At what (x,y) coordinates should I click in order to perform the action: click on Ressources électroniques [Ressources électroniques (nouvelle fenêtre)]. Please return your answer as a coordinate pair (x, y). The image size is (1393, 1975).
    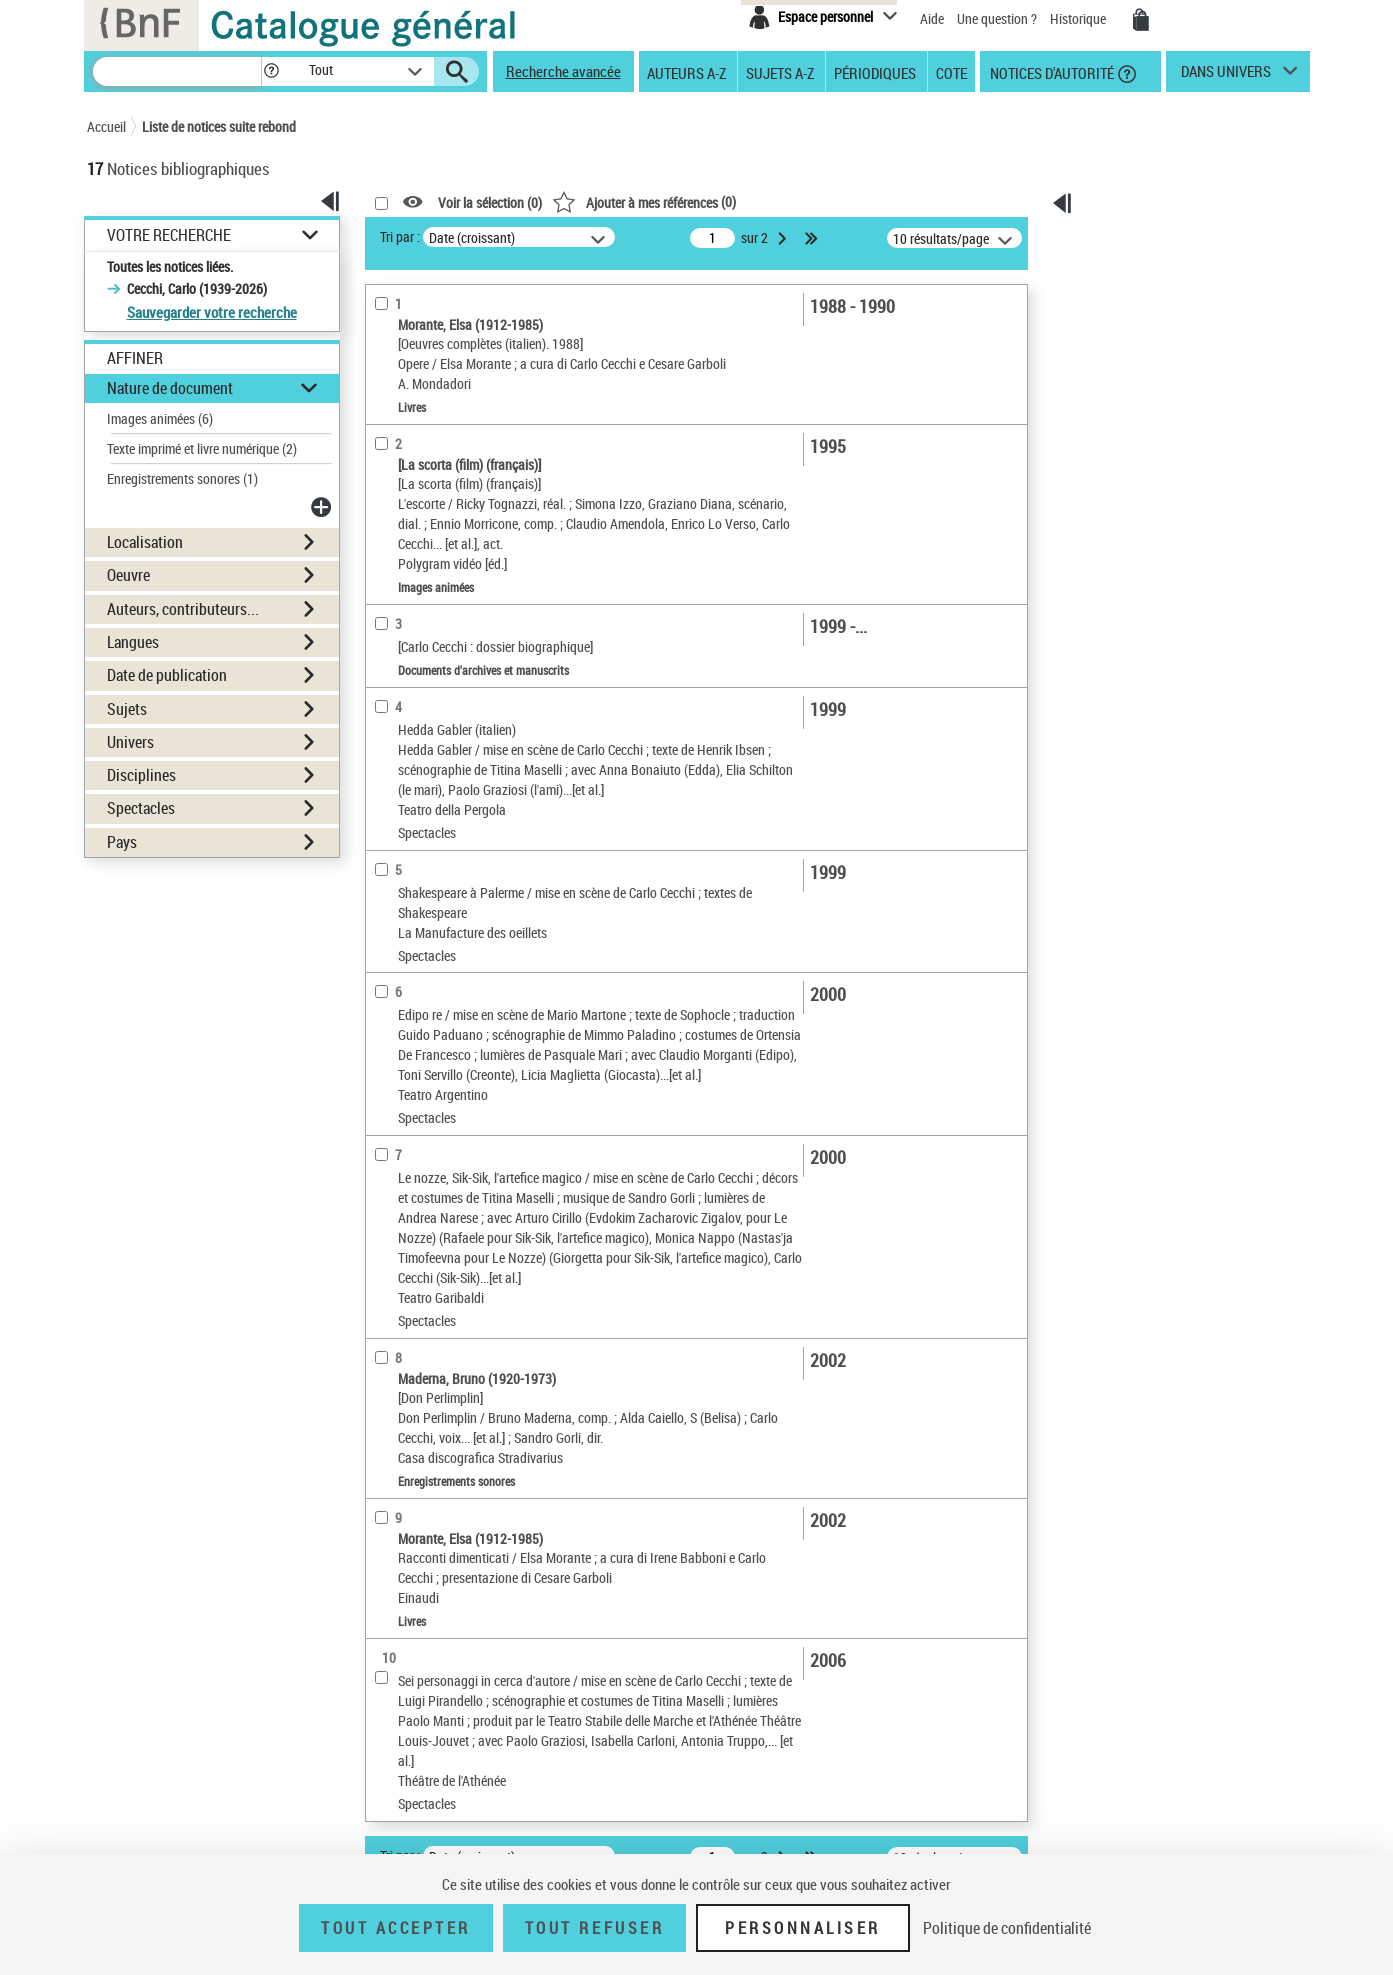
    Looking at the image, I should click on (1141, 652).